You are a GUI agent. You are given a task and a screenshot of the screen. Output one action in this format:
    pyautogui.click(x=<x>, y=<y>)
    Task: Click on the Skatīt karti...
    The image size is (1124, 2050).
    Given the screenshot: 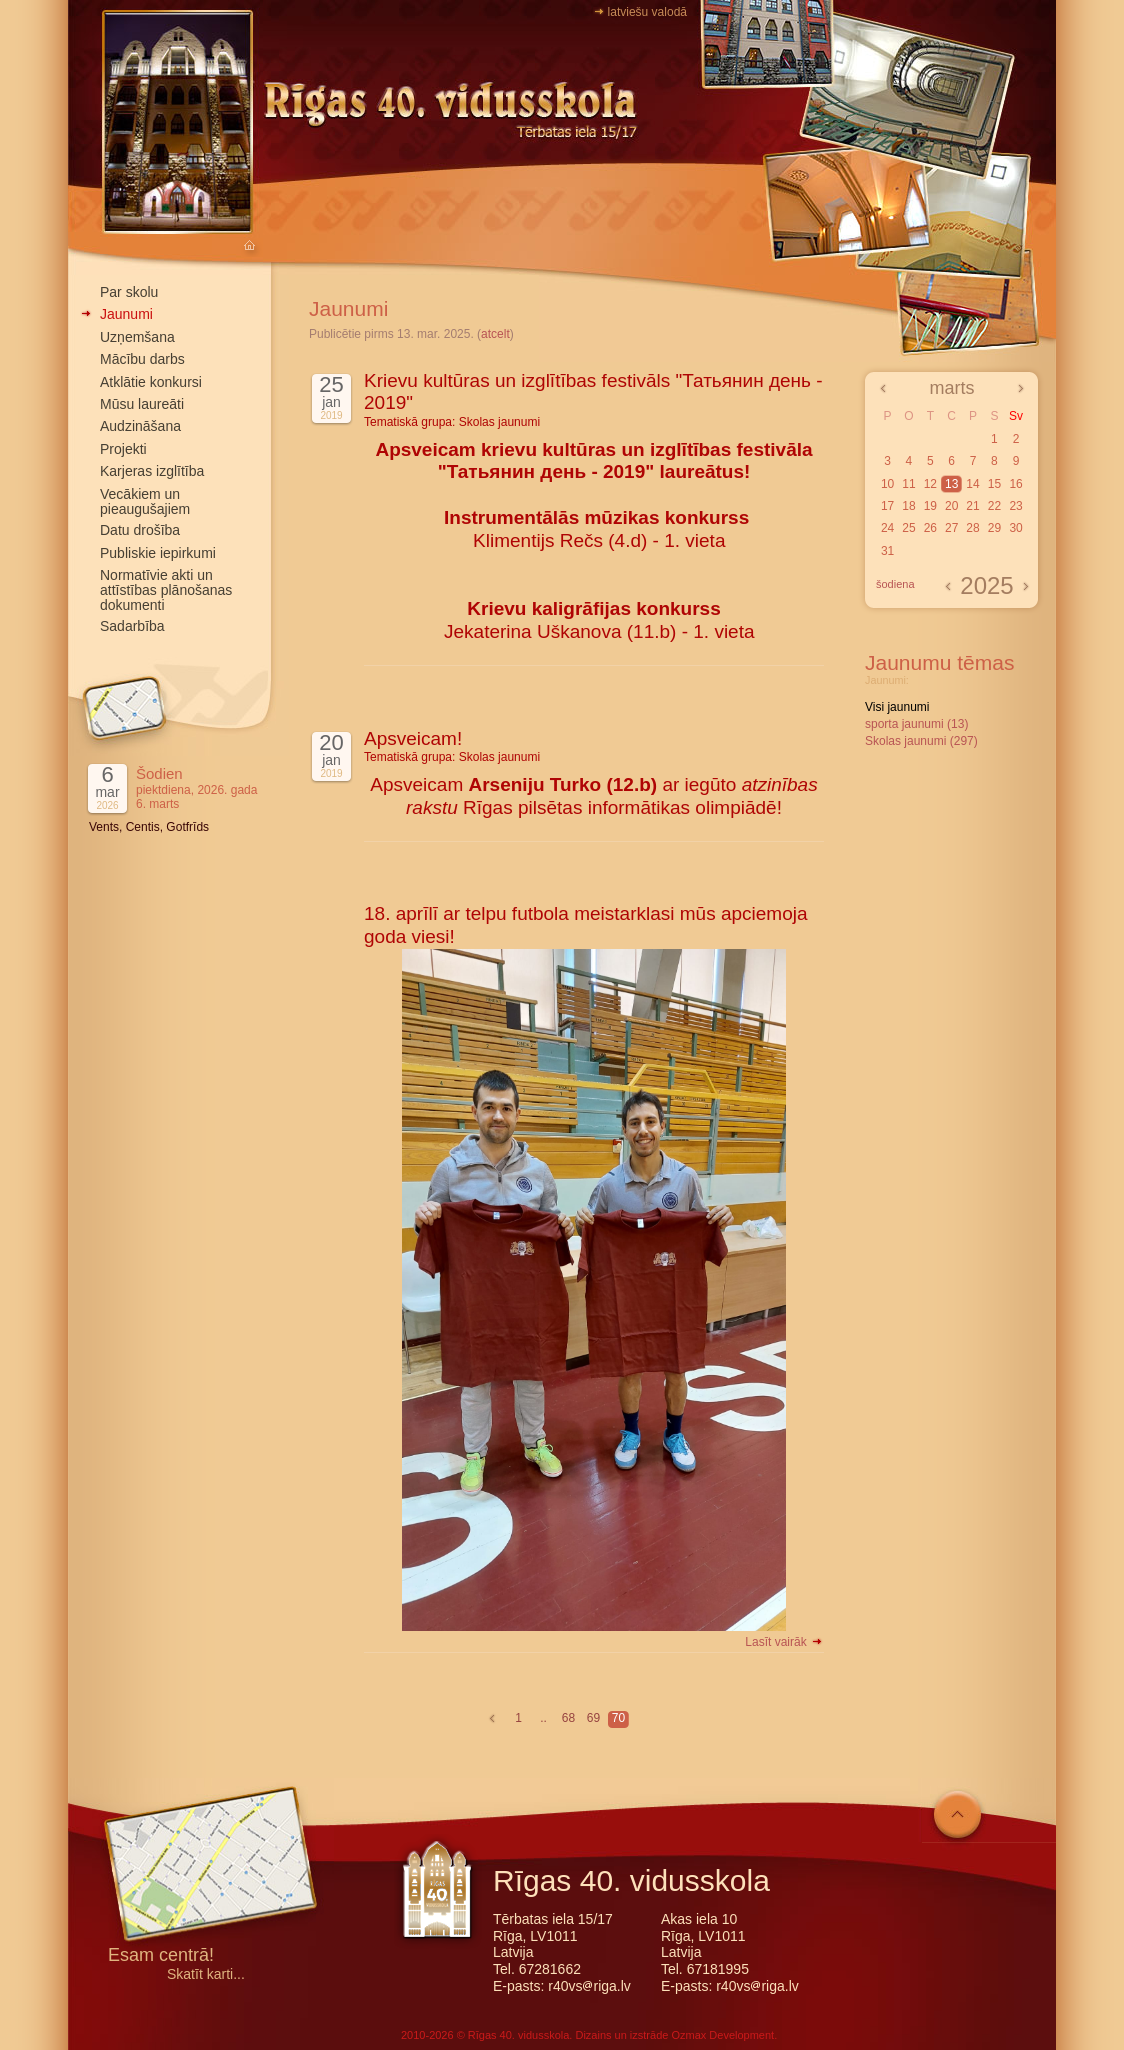 What is the action you would take?
    pyautogui.click(x=206, y=1974)
    